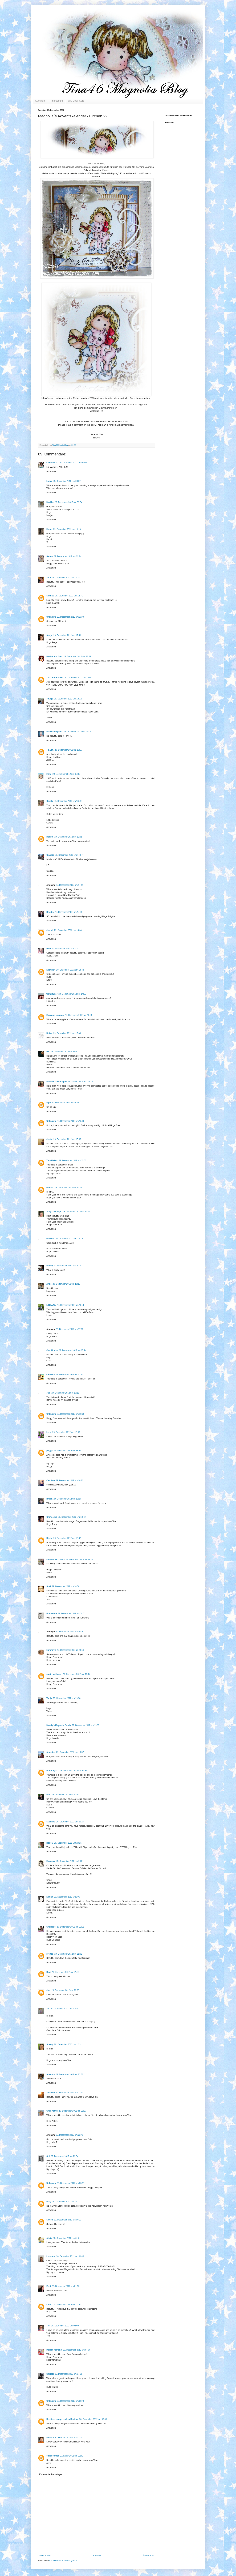 The height and width of the screenshot is (2576, 236). What do you see at coordinates (50, 1374) in the screenshot?
I see `cebelica` at bounding box center [50, 1374].